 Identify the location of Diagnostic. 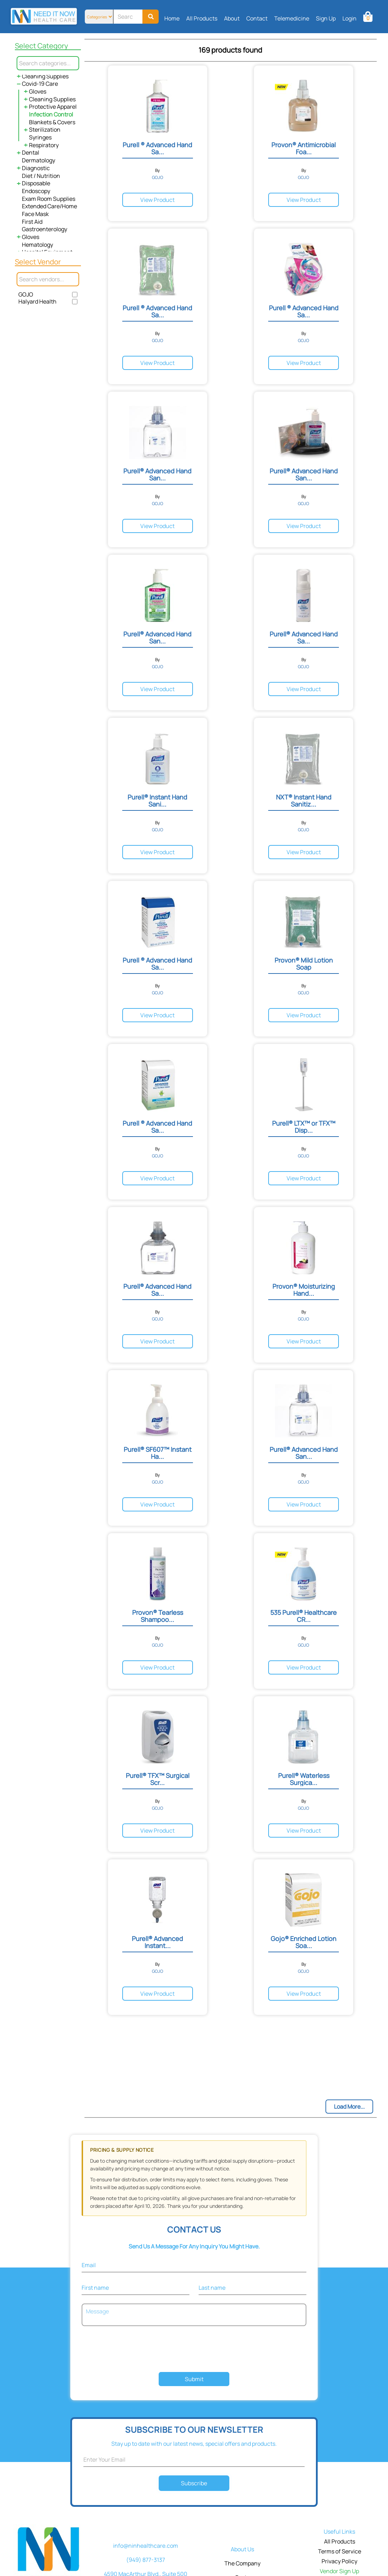
(36, 168).